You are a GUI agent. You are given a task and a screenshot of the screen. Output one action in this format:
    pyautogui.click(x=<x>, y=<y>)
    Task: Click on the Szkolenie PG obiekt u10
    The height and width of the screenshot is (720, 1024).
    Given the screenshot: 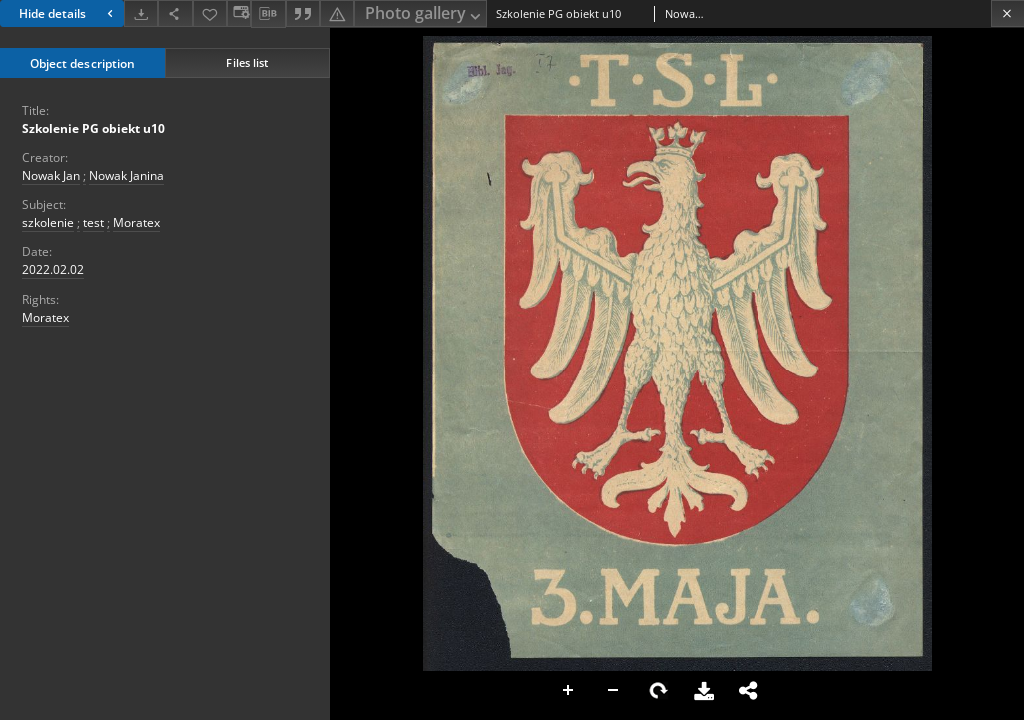 What is the action you would take?
    pyautogui.click(x=93, y=128)
    